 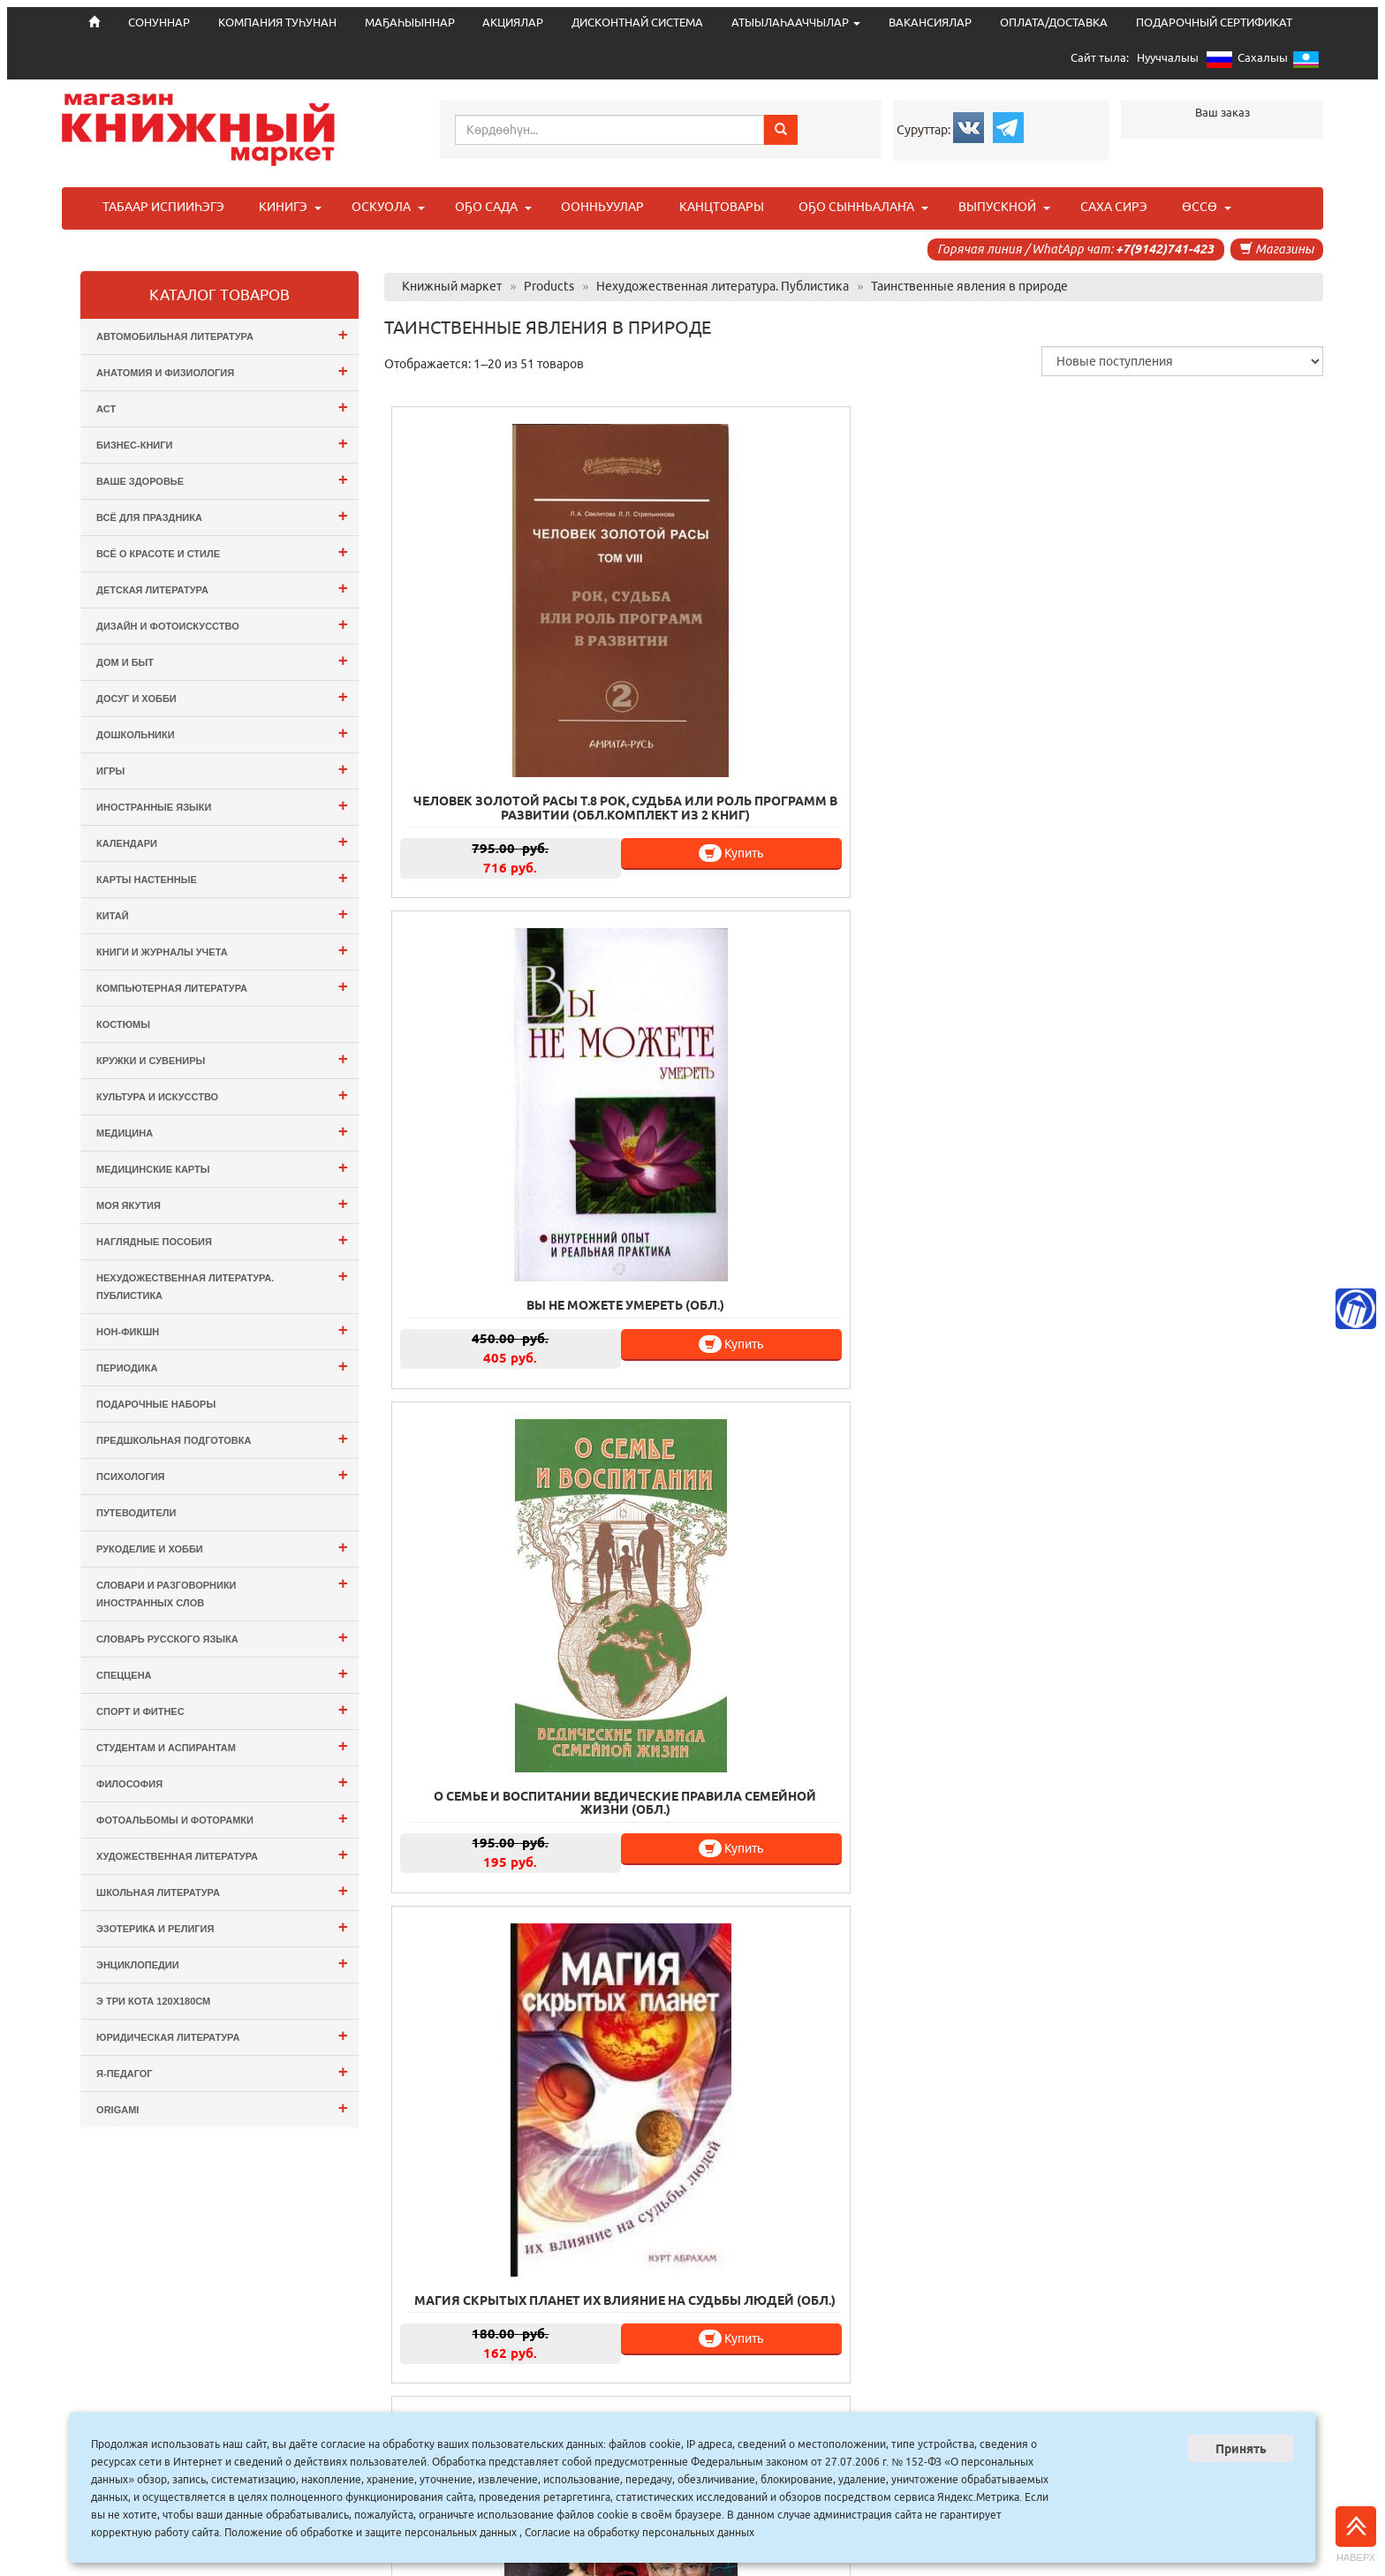 I want to click on Компьютерная литература, so click(x=222, y=986).